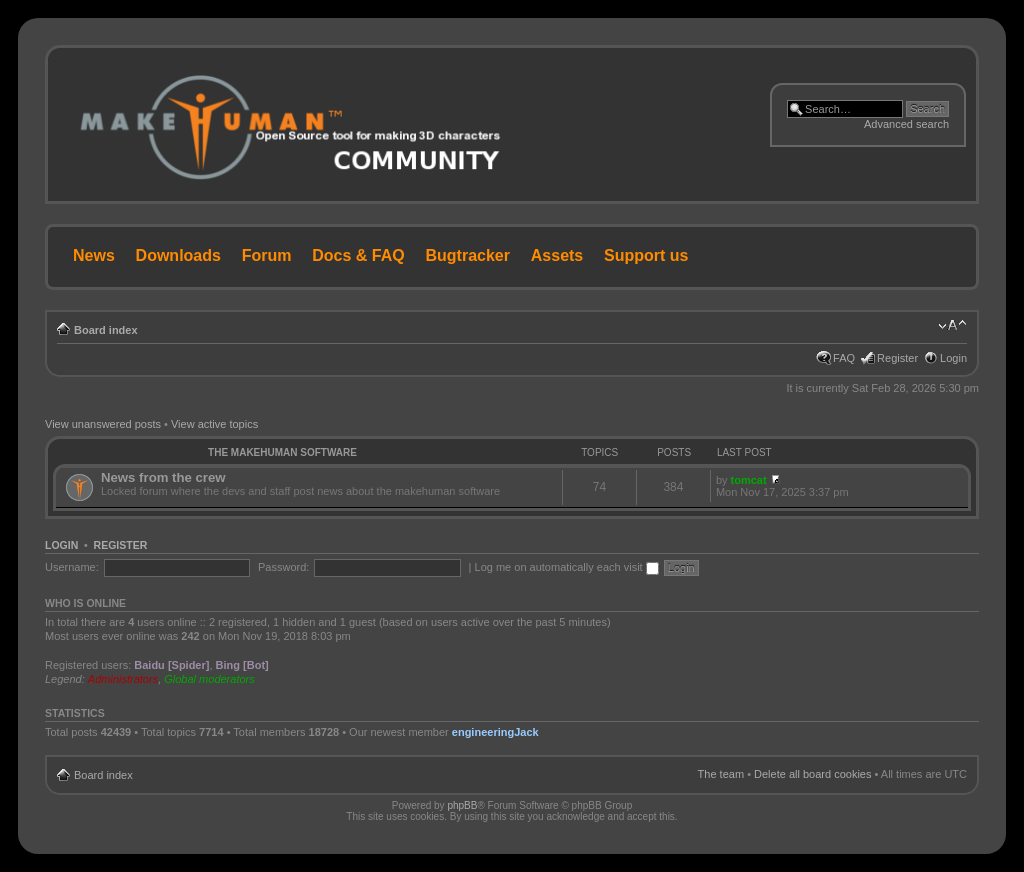 The image size is (1024, 872). Describe the element at coordinates (952, 326) in the screenshot. I see `Change font size` at that location.